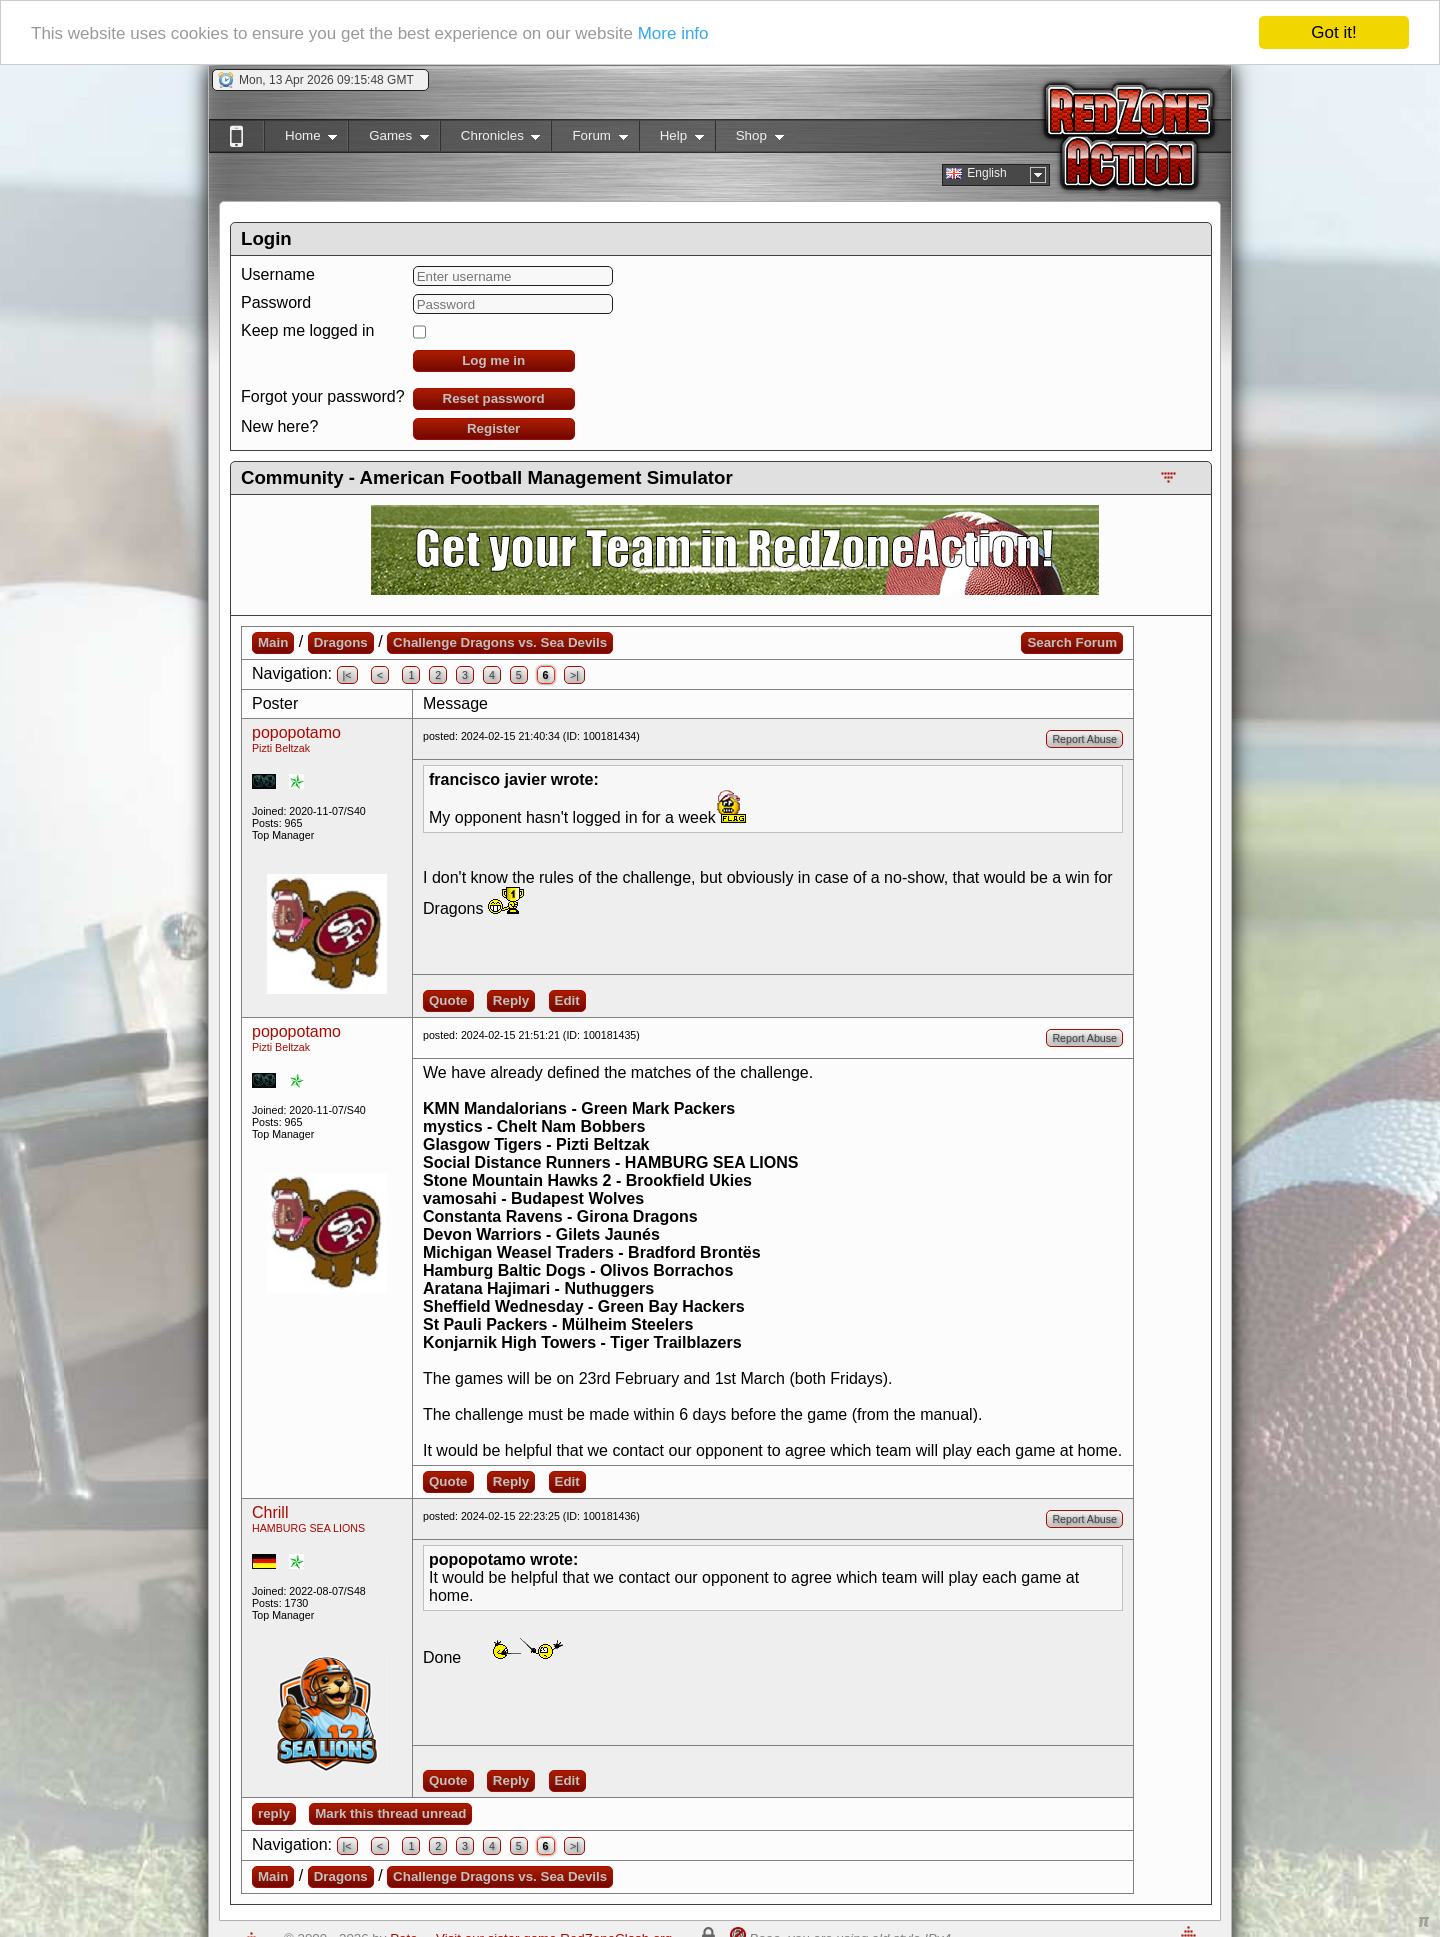  What do you see at coordinates (390, 1813) in the screenshot?
I see `Mark this thread unread` at bounding box center [390, 1813].